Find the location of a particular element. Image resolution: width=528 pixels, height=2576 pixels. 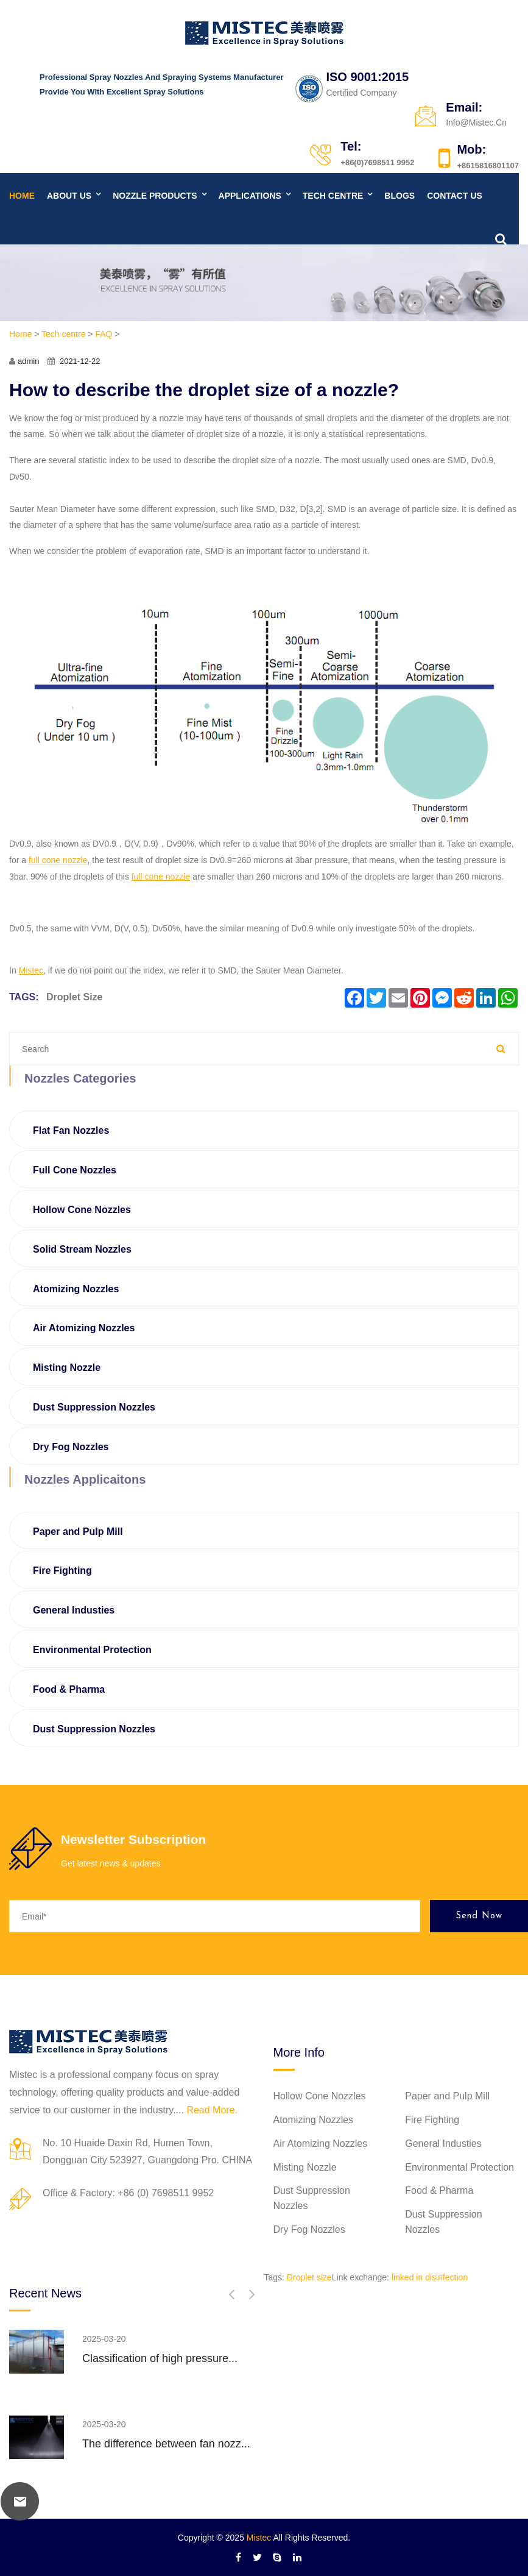

Send Now is located at coordinates (479, 1916).